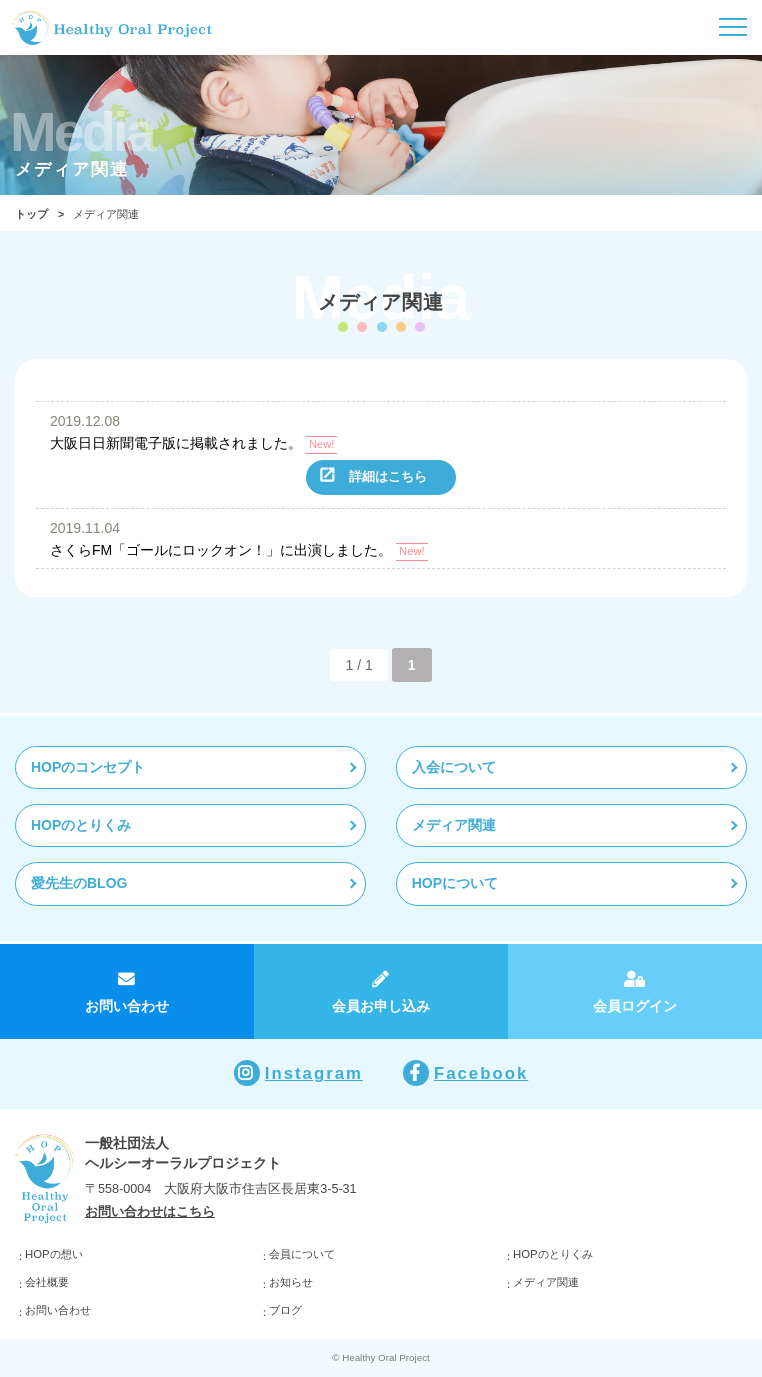  I want to click on メディア関連, so click(454, 825).